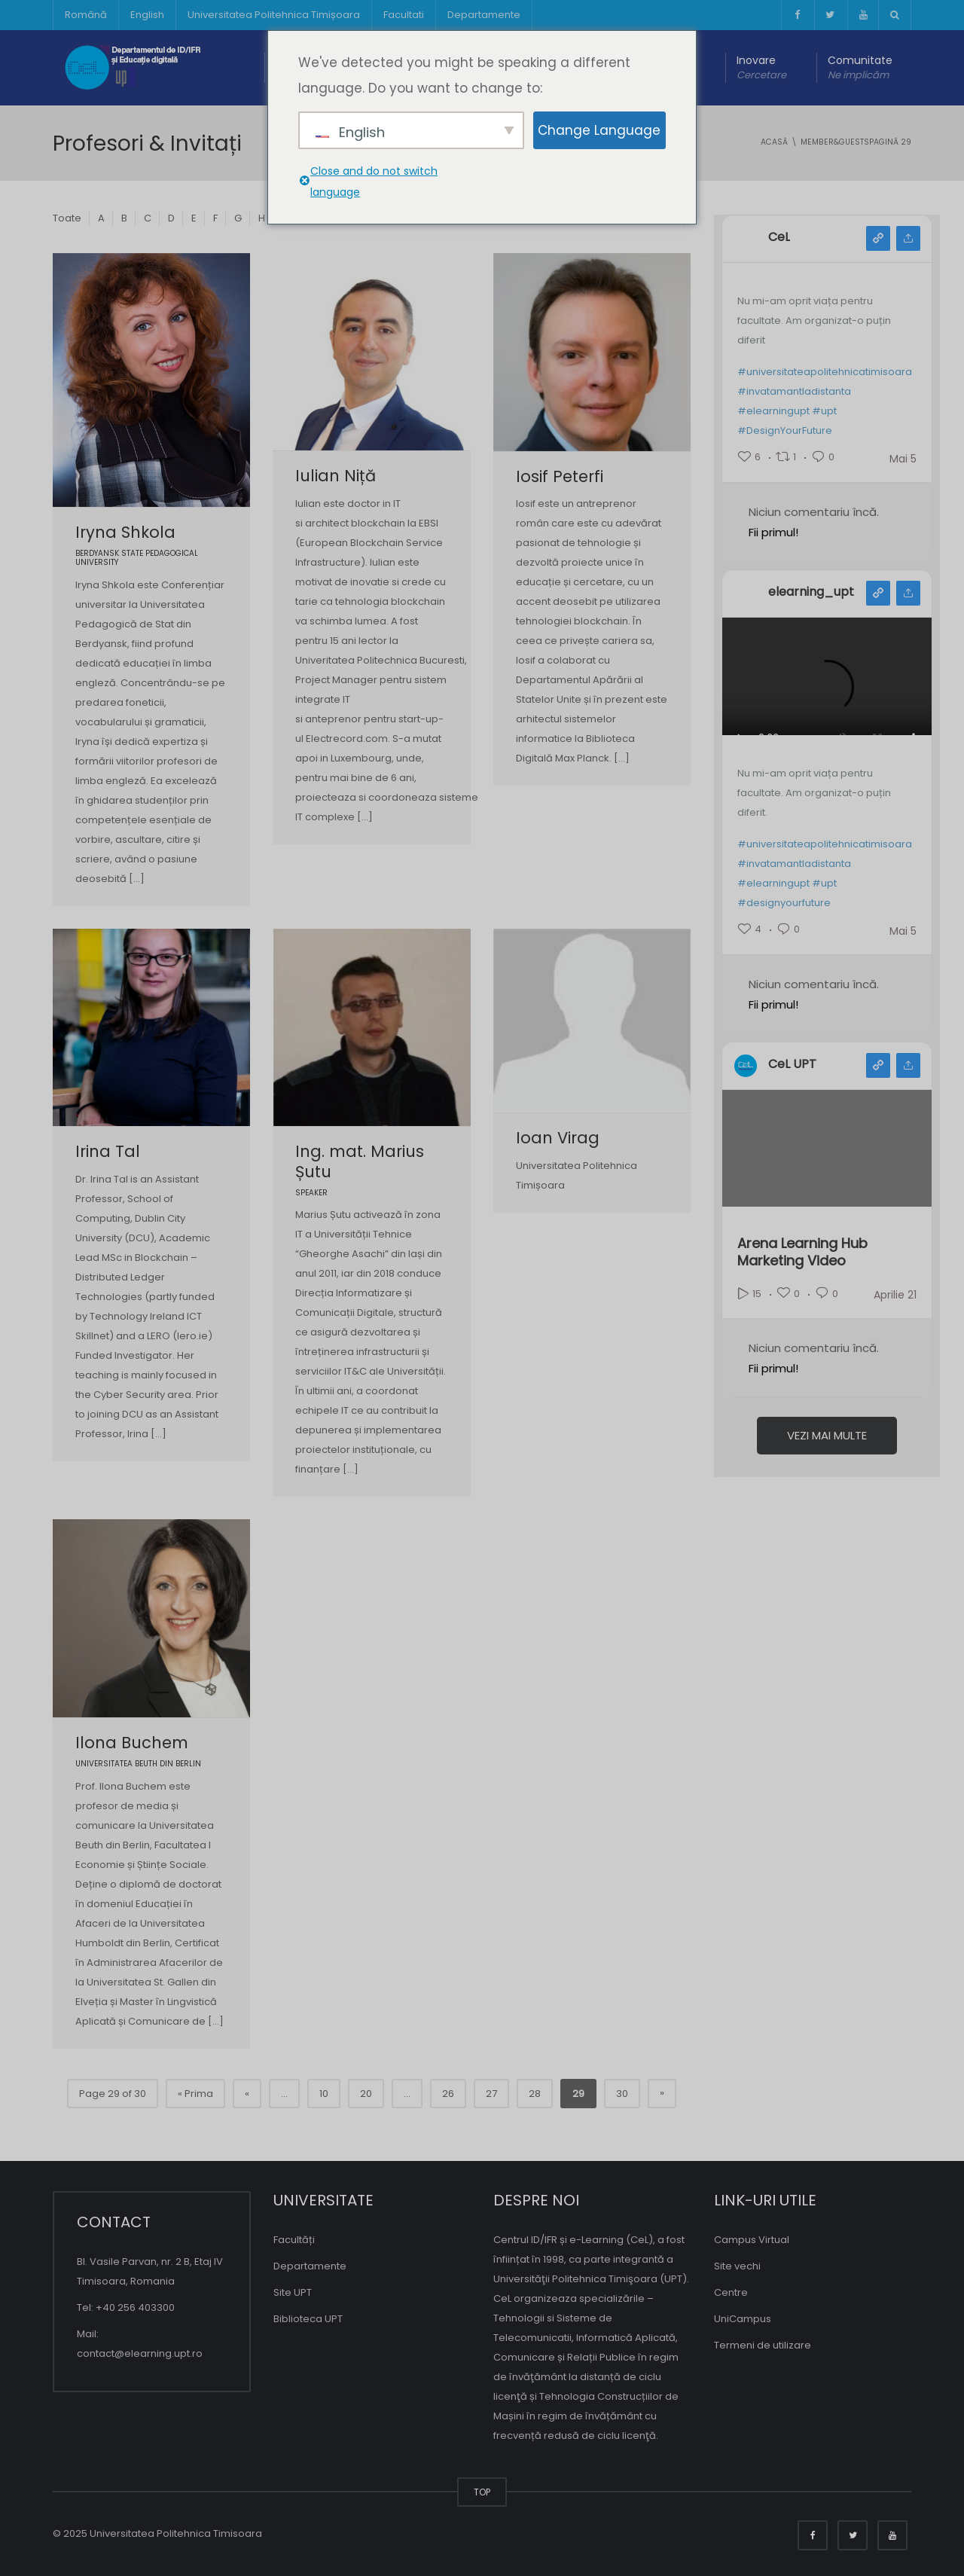 Image resolution: width=964 pixels, height=2576 pixels. Describe the element at coordinates (491, 2093) in the screenshot. I see `27` at that location.